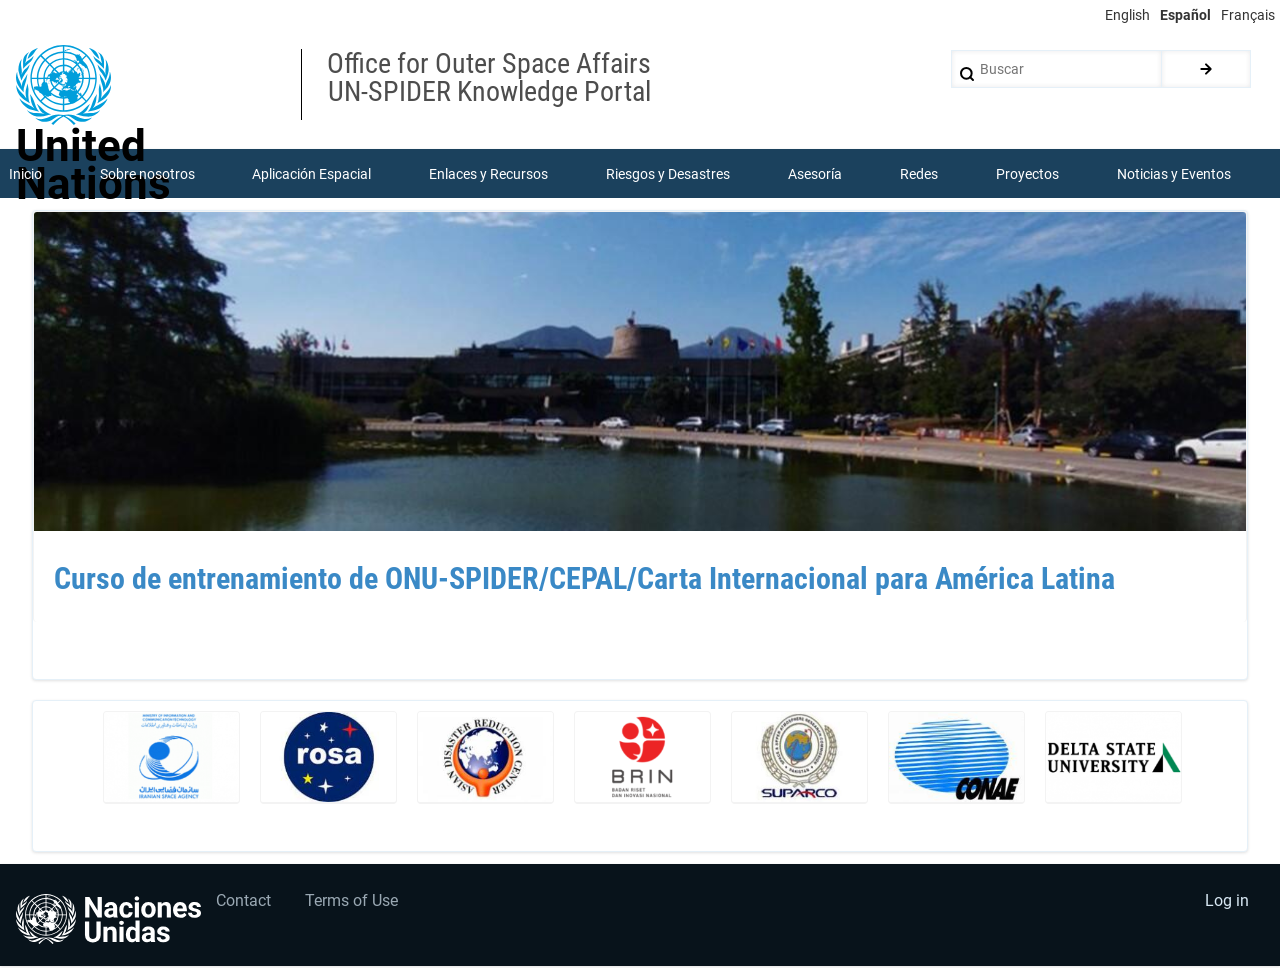  What do you see at coordinates (815, 174) in the screenshot?
I see `Asesoría [menuitem]` at bounding box center [815, 174].